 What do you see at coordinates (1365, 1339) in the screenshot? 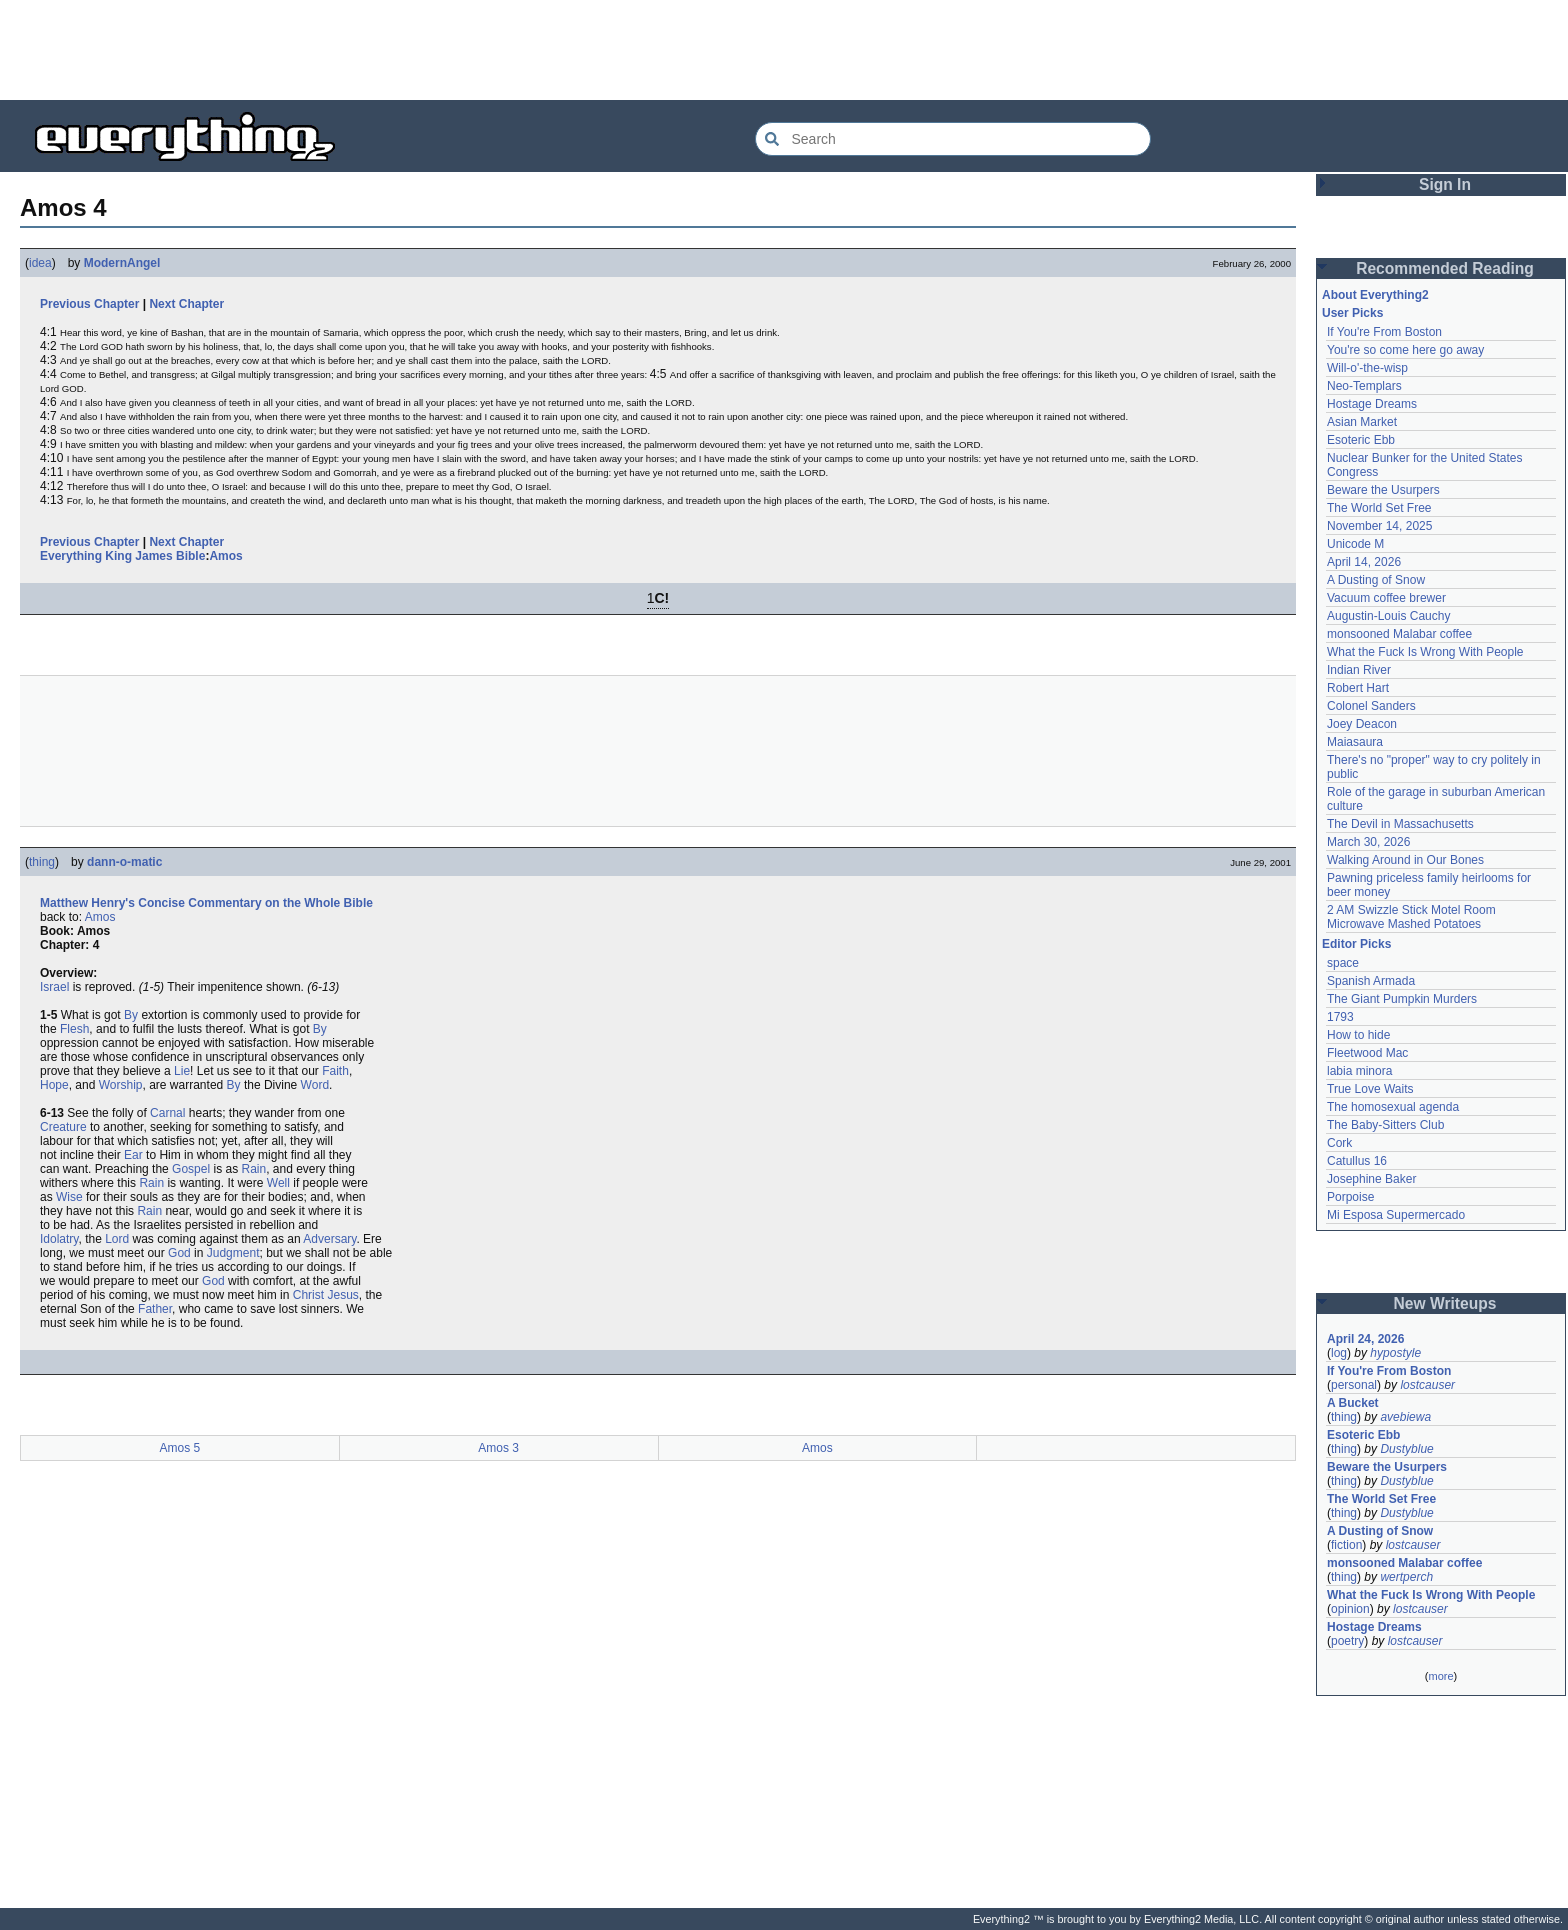
I see `April 24, 2026` at bounding box center [1365, 1339].